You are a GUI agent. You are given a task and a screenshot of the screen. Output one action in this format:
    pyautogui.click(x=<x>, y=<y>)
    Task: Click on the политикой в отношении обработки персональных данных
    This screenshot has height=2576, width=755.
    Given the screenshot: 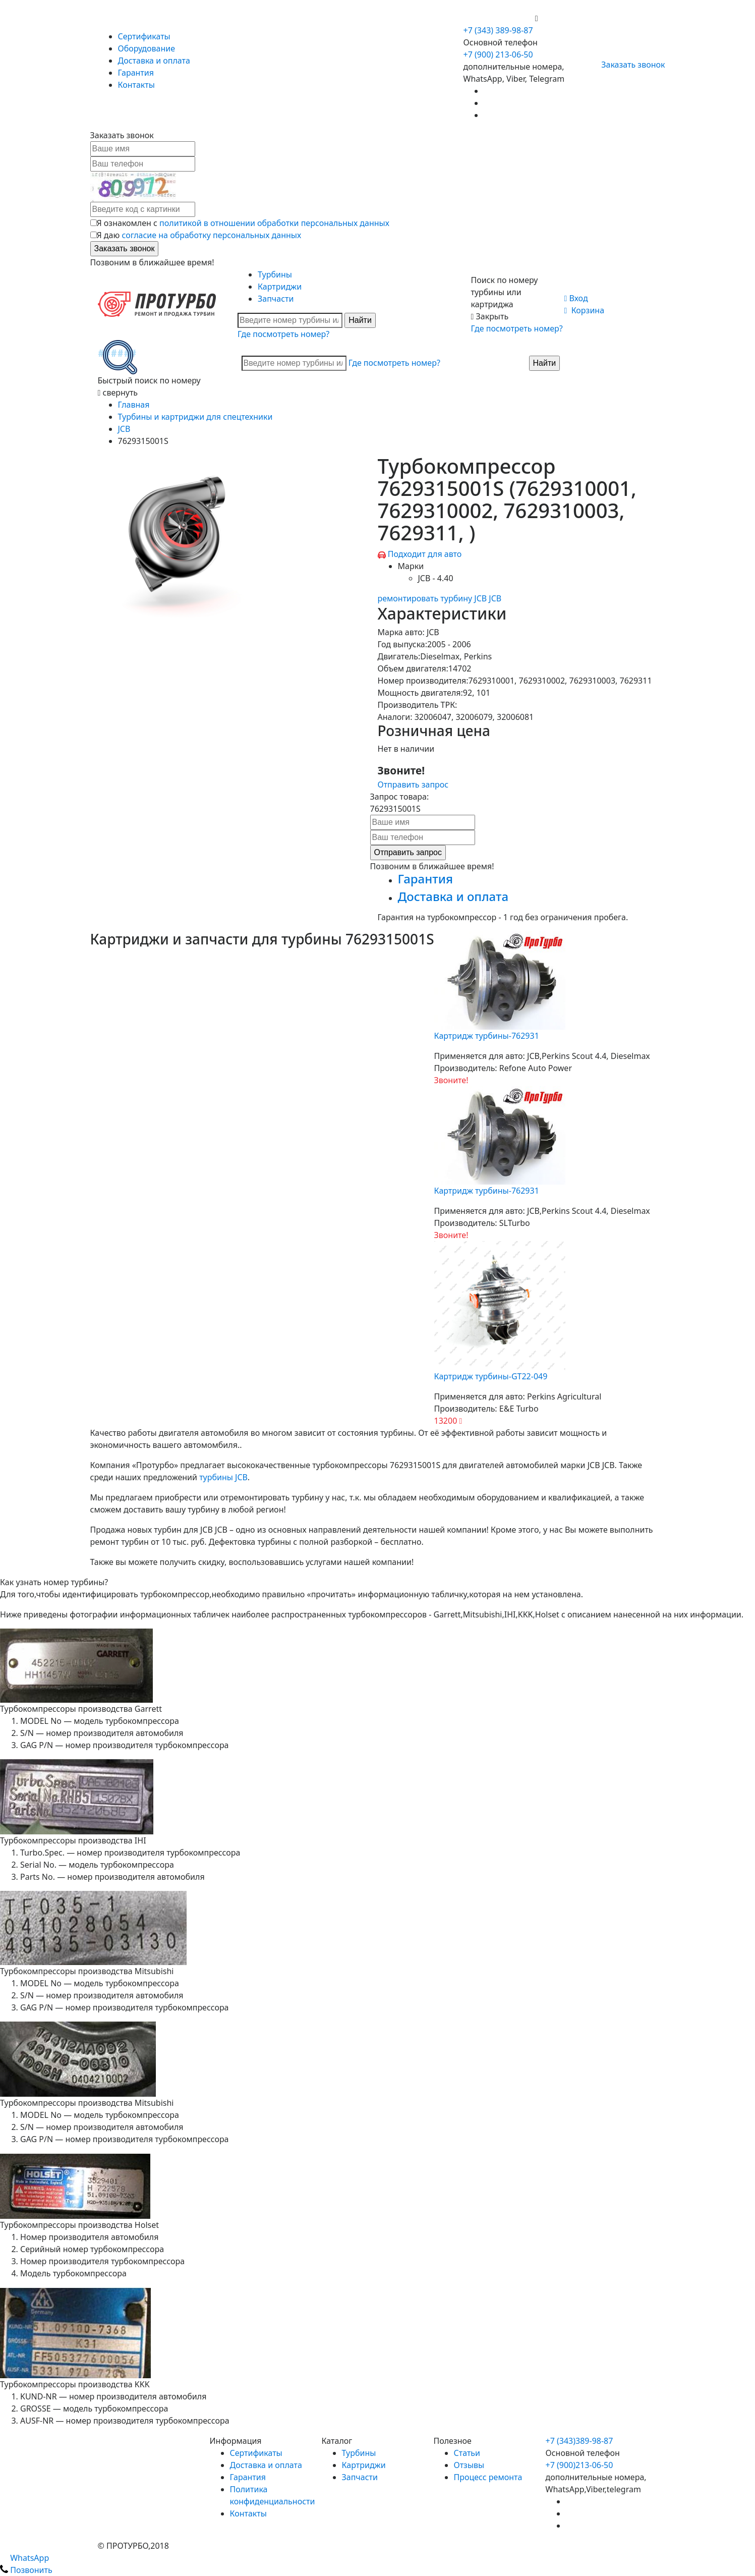 What is the action you would take?
    pyautogui.click(x=274, y=223)
    